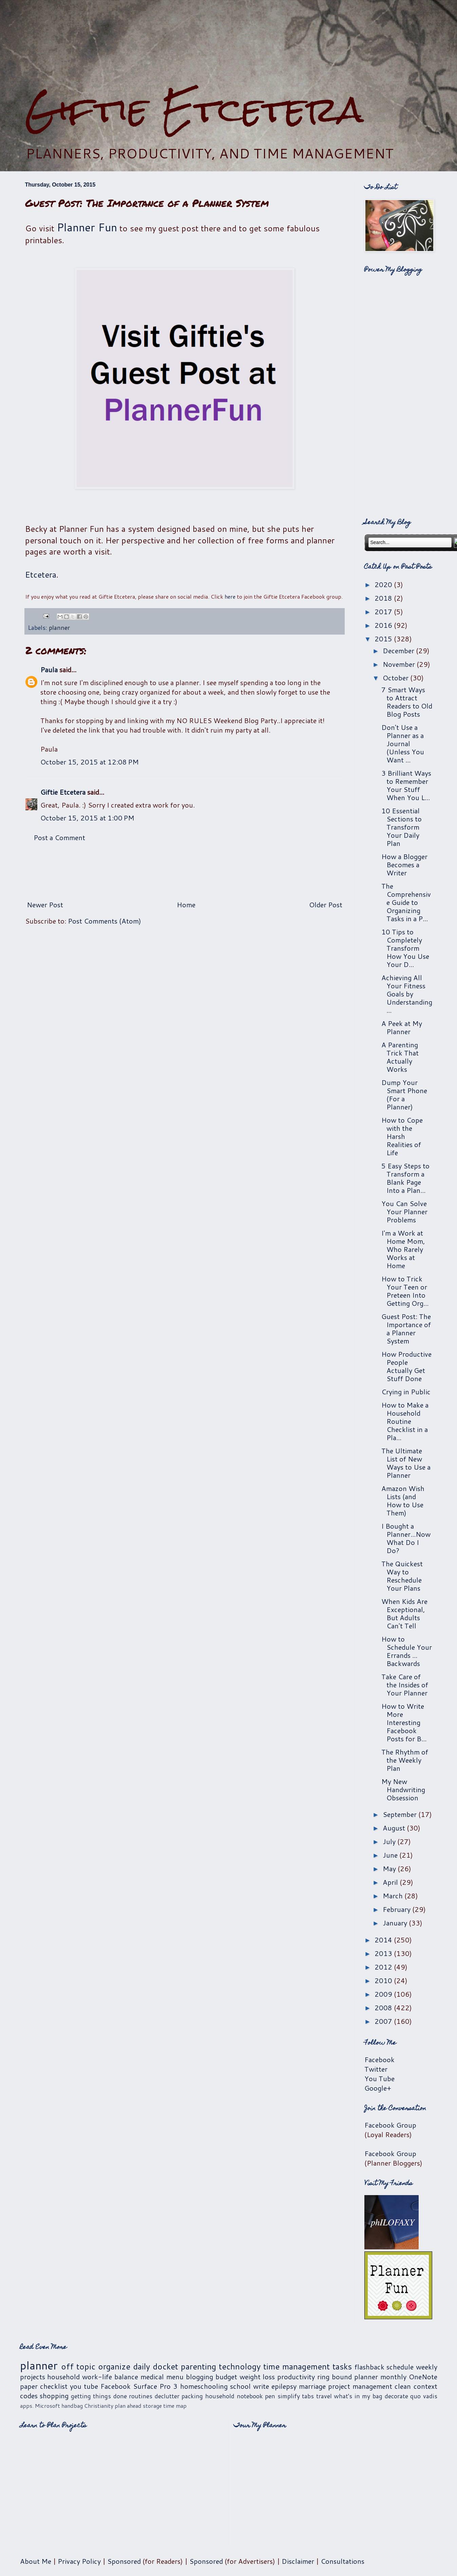 Image resolution: width=457 pixels, height=2576 pixels. What do you see at coordinates (384, 1939) in the screenshot?
I see `2014` at bounding box center [384, 1939].